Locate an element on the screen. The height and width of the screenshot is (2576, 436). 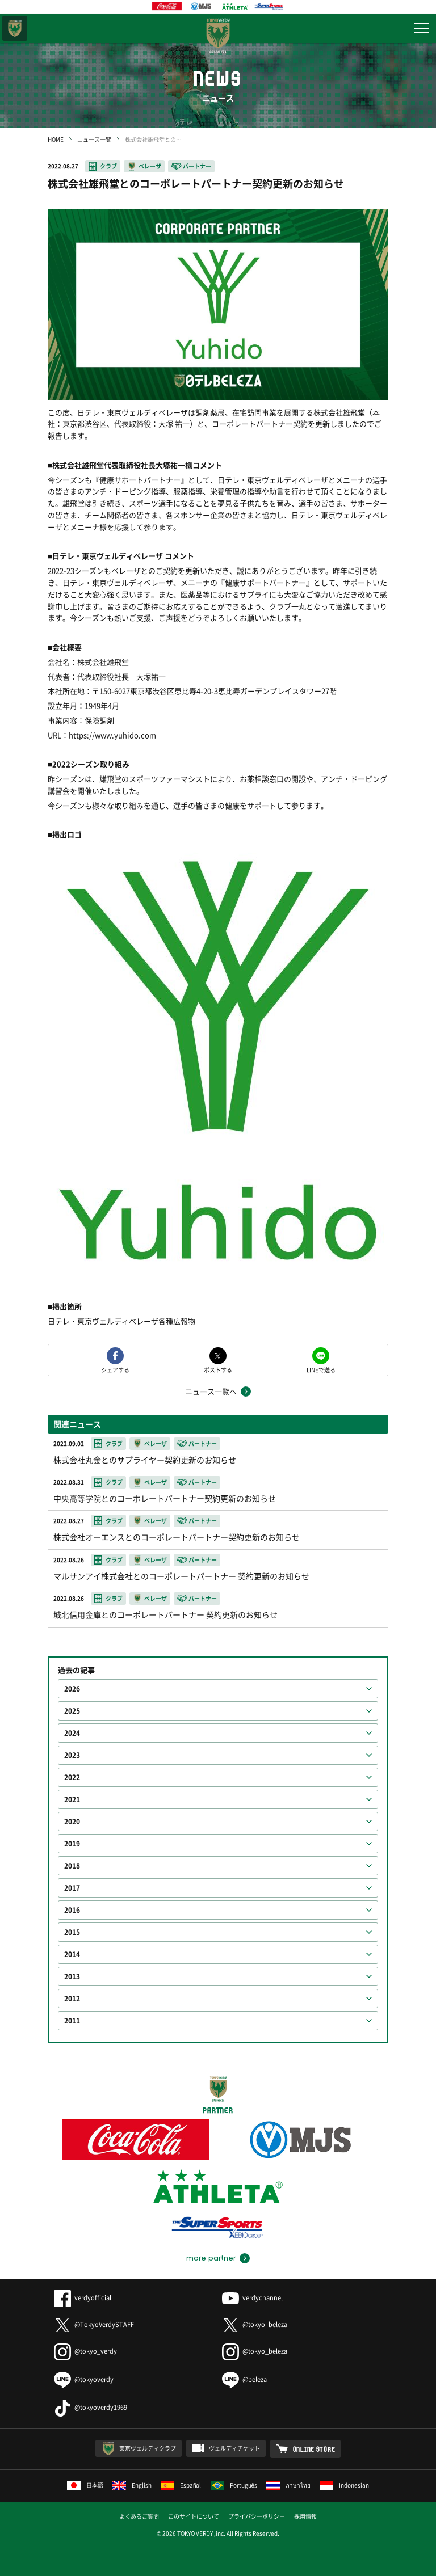
@tokyo_verdy is located at coordinates (85, 2351).